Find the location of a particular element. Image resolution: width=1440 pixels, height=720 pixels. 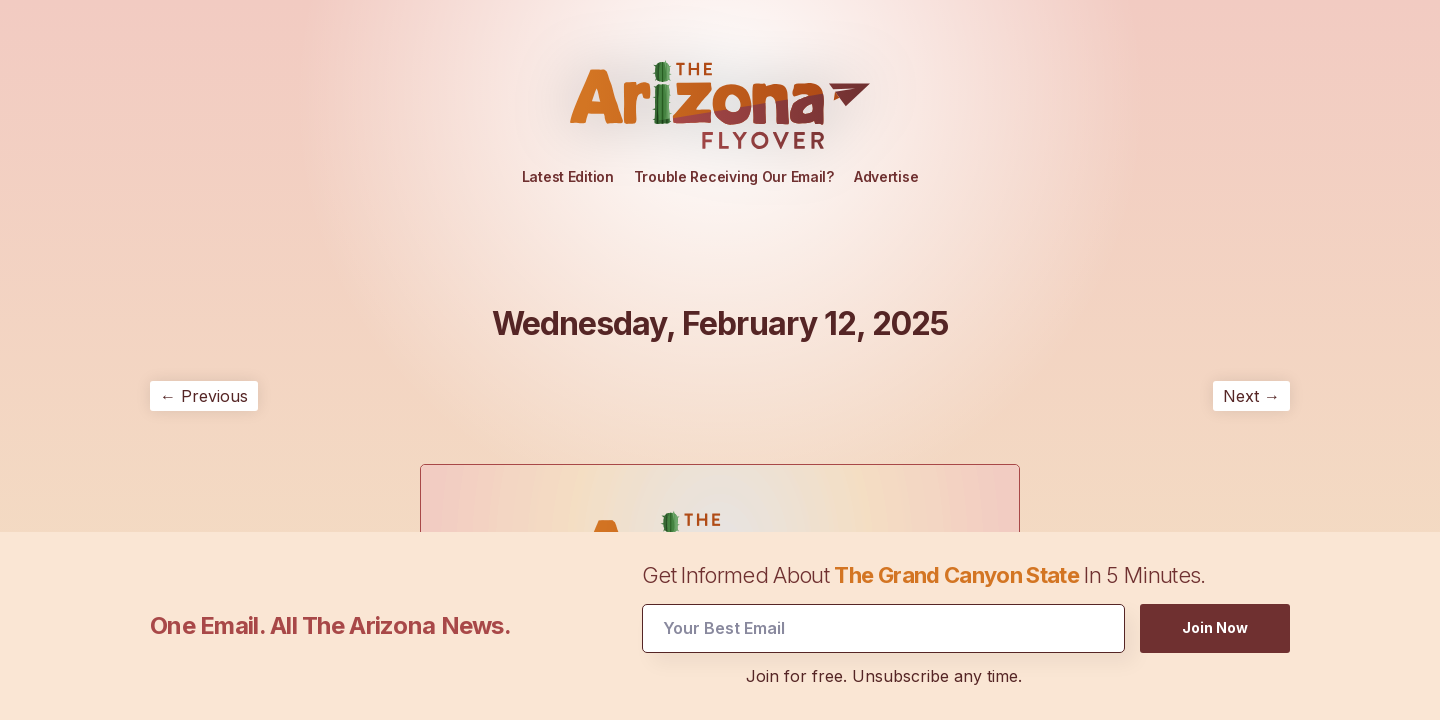

Latest Edition is located at coordinates (568, 176).